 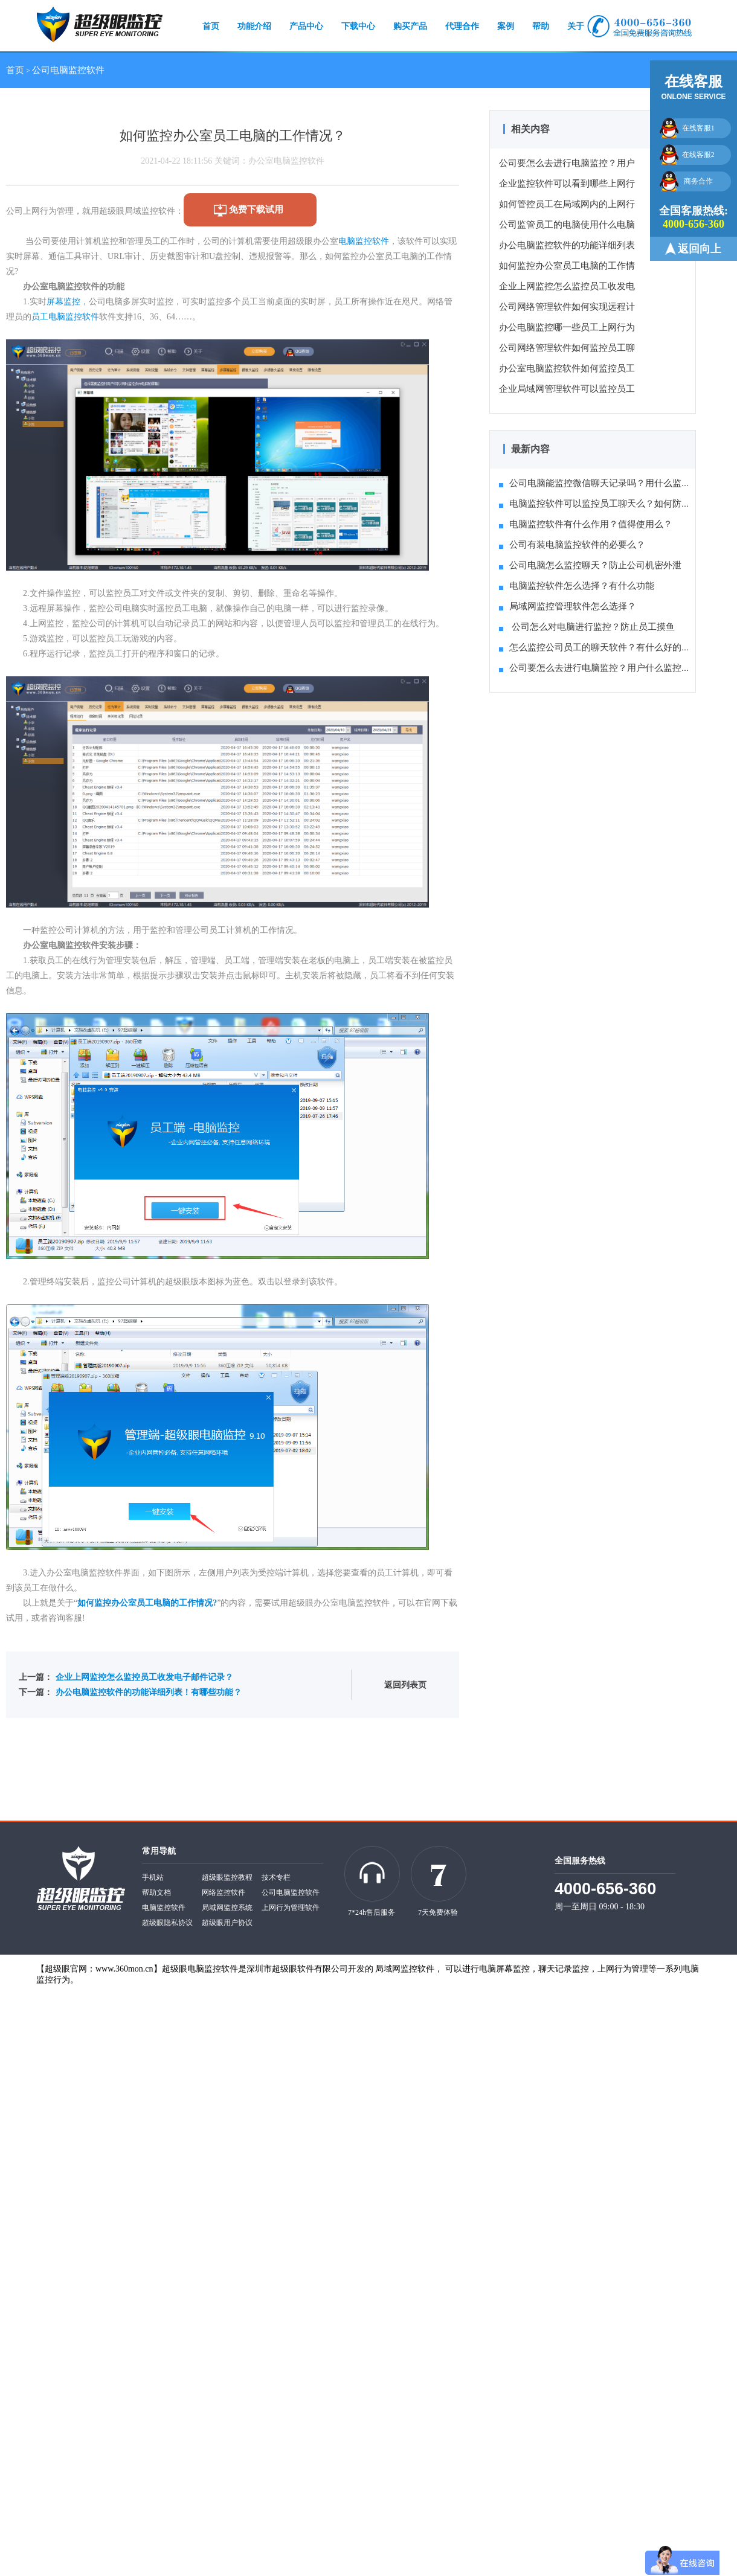 I want to click on 电脑监控软件怎么选择？有什么功能, so click(x=576, y=586).